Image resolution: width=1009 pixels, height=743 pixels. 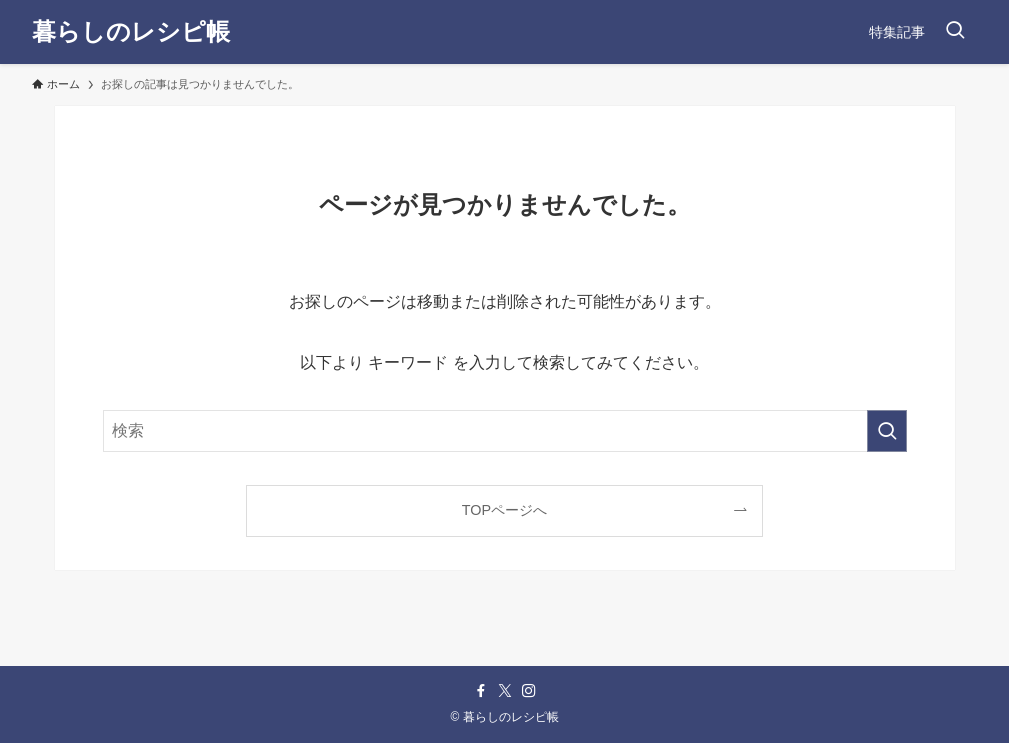 What do you see at coordinates (887, 431) in the screenshot?
I see `[検索を実行する]` at bounding box center [887, 431].